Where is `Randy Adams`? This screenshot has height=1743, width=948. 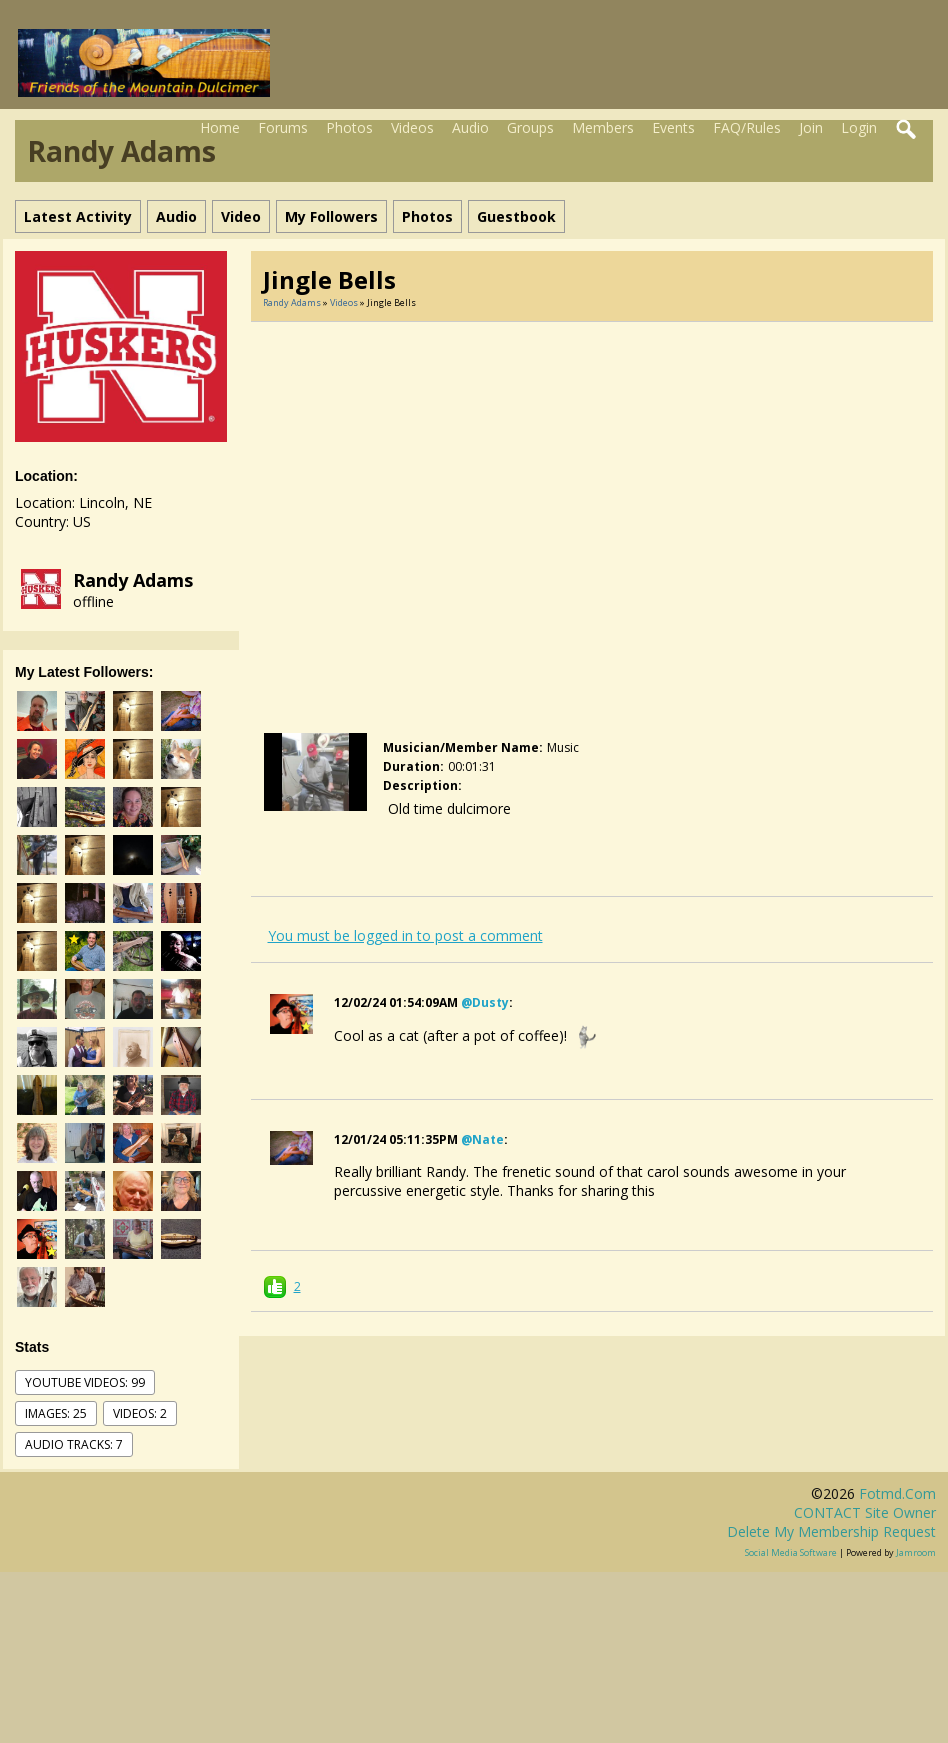
Randy Adams is located at coordinates (133, 580).